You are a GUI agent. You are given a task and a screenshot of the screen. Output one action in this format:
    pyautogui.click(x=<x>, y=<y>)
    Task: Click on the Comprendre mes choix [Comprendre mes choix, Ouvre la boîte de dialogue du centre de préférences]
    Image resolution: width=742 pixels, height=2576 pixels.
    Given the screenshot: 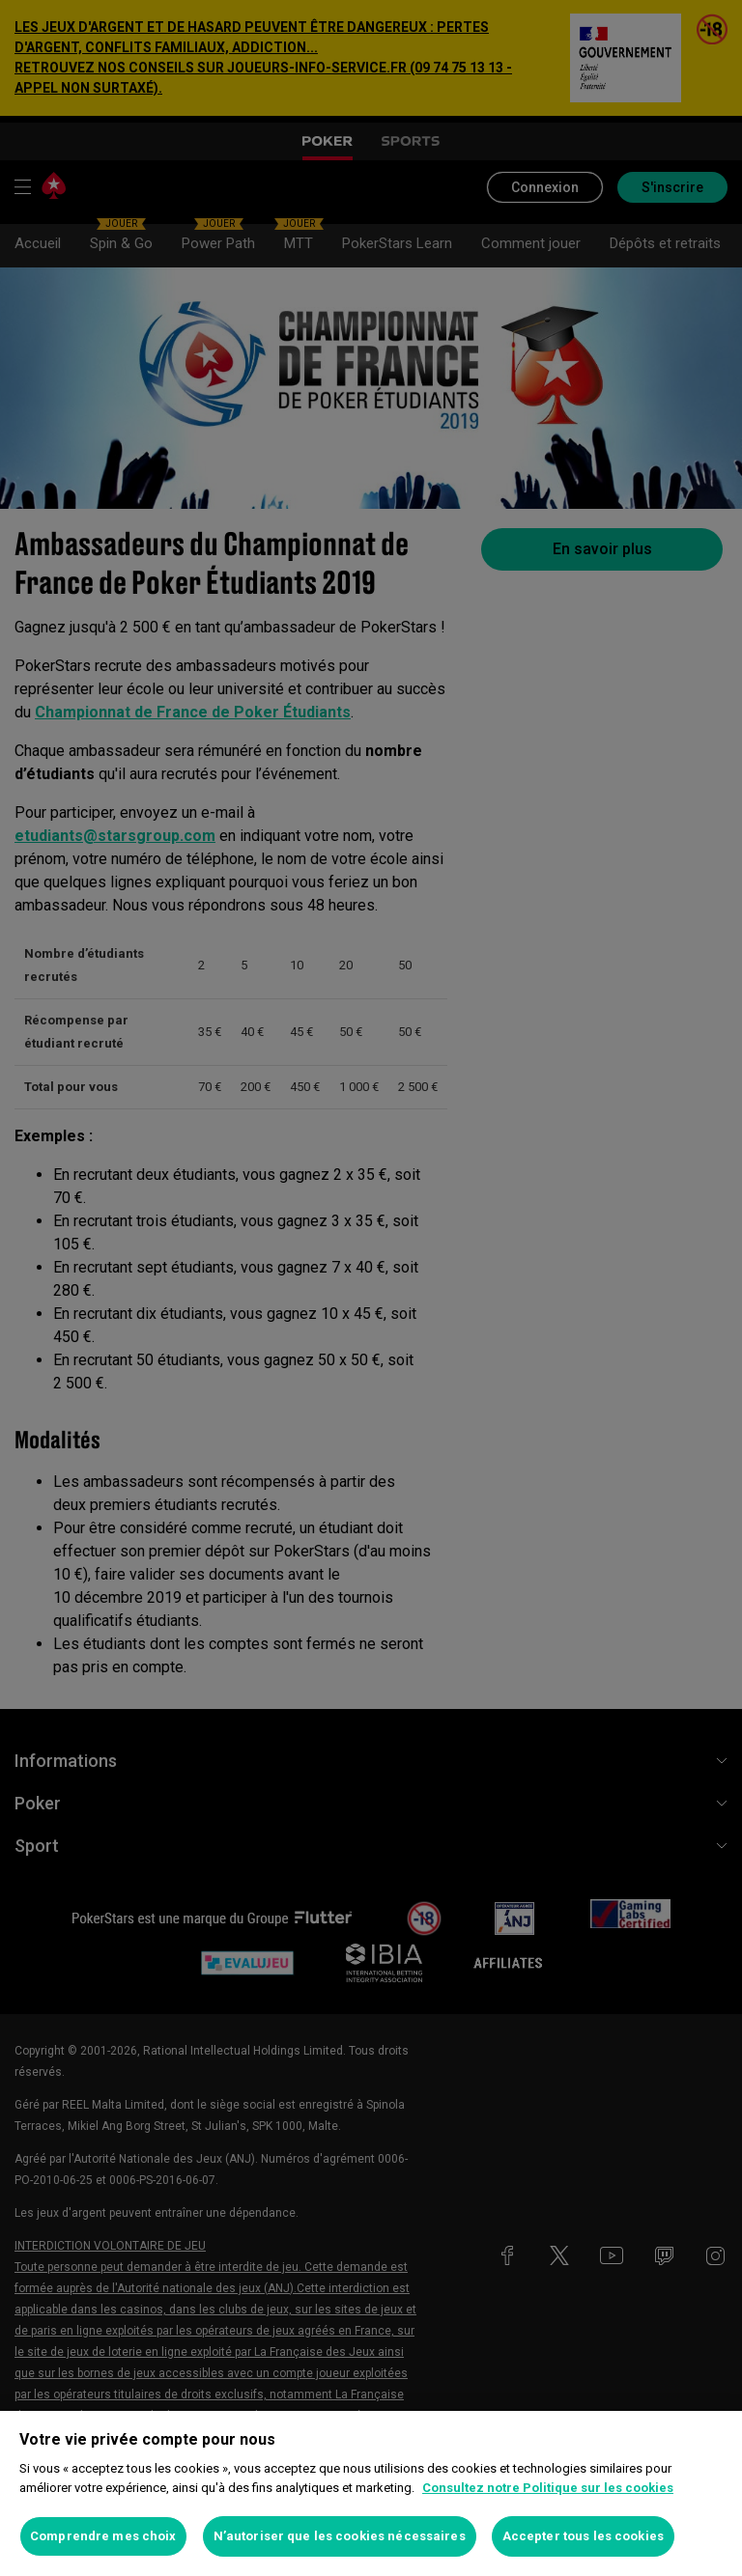 What is the action you would take?
    pyautogui.click(x=103, y=2536)
    